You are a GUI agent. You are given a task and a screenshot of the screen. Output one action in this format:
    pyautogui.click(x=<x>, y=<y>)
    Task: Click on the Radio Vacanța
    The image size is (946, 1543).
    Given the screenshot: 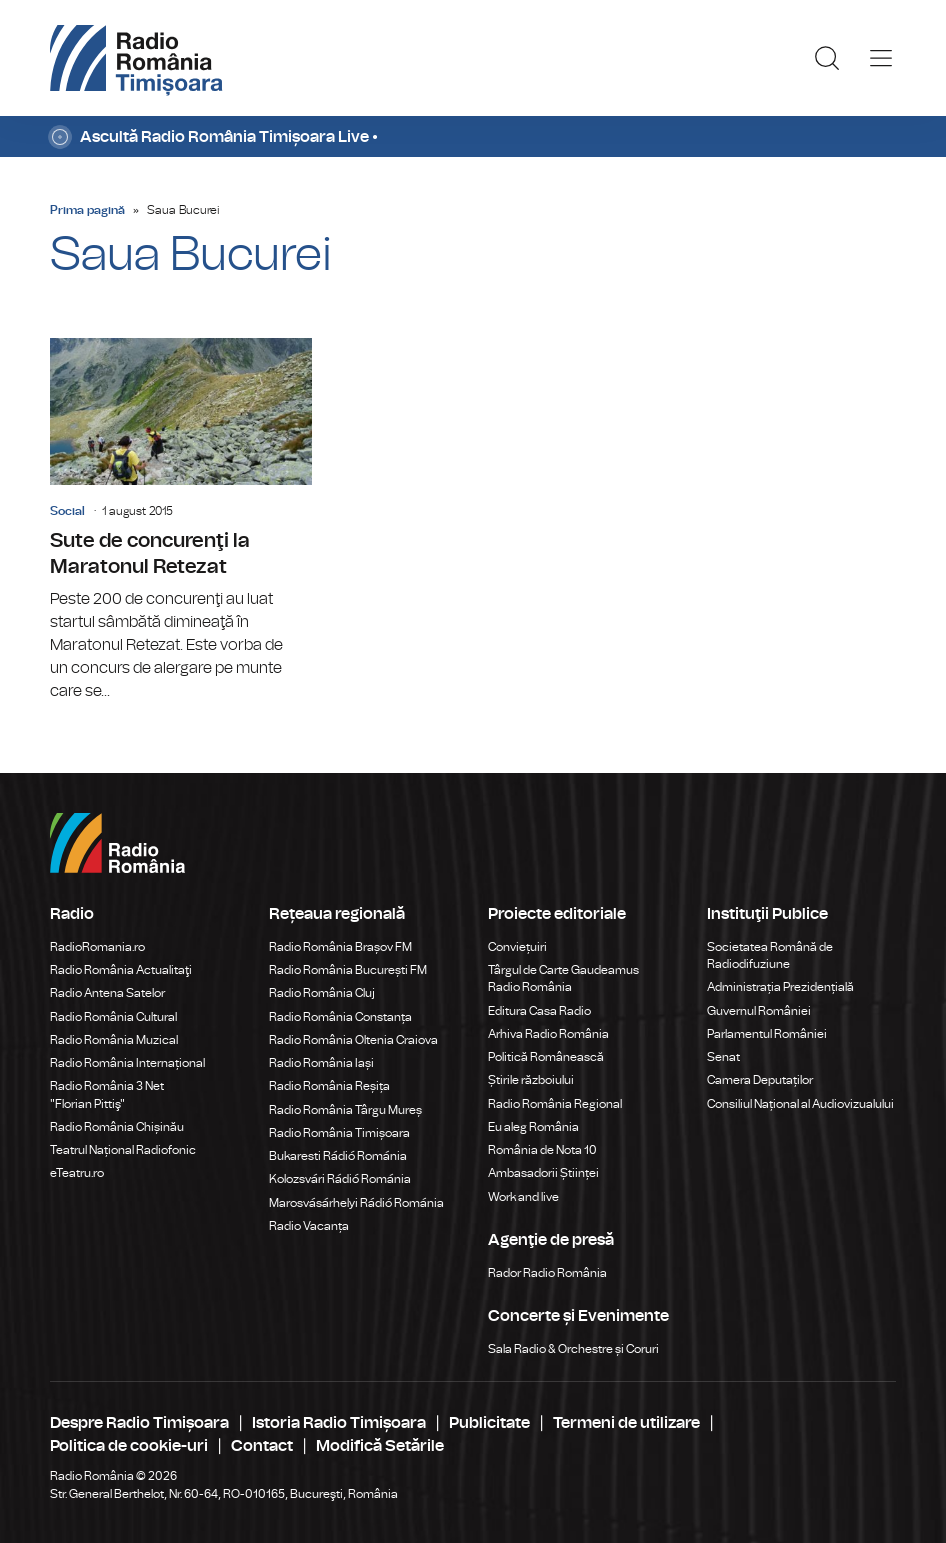 What is the action you would take?
    pyautogui.click(x=309, y=1226)
    